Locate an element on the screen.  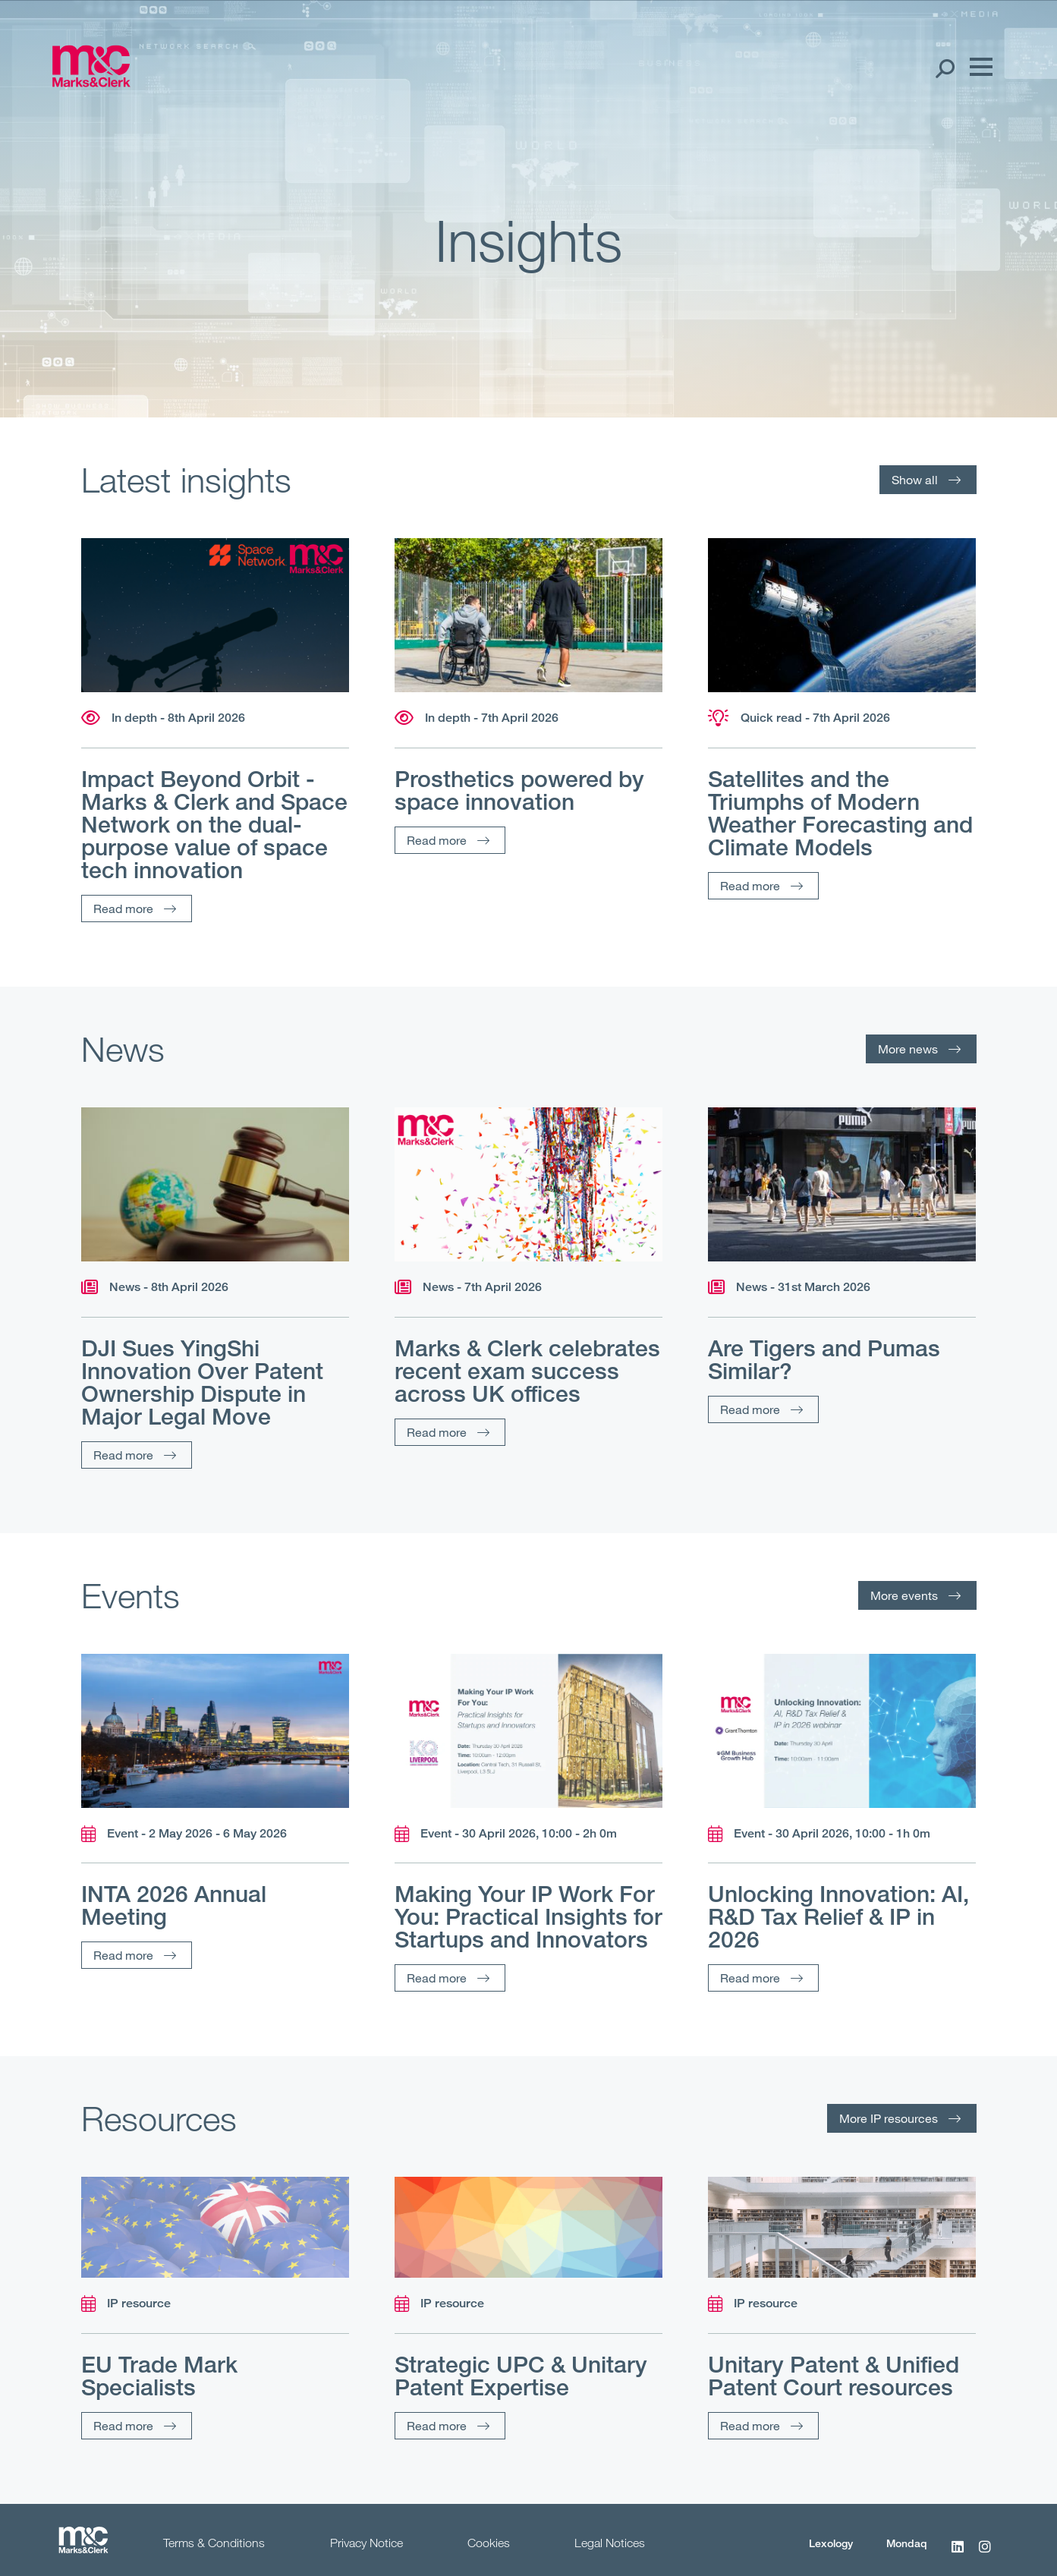
[Marks & Clerk] is located at coordinates (91, 82).